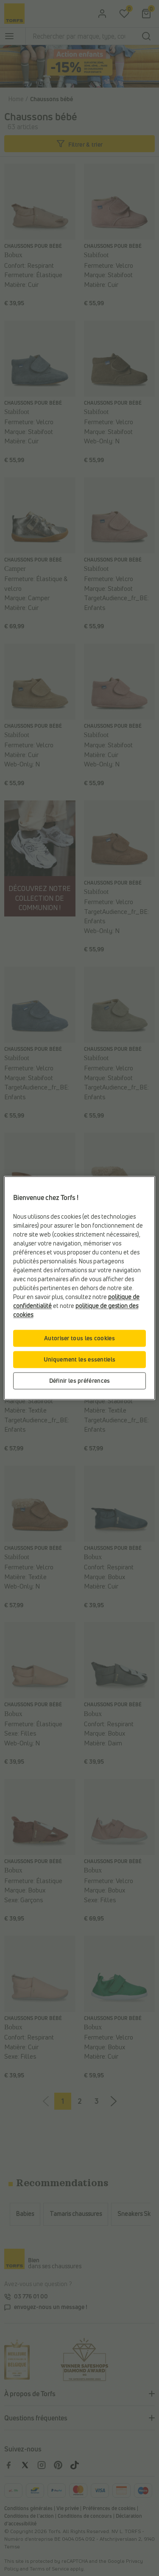 This screenshot has height=2576, width=159. Describe the element at coordinates (79, 1381) in the screenshot. I see `Définir les préférences [Définir les préférences, Ouvre la boîte de dialogue du centre de préférences]` at that location.